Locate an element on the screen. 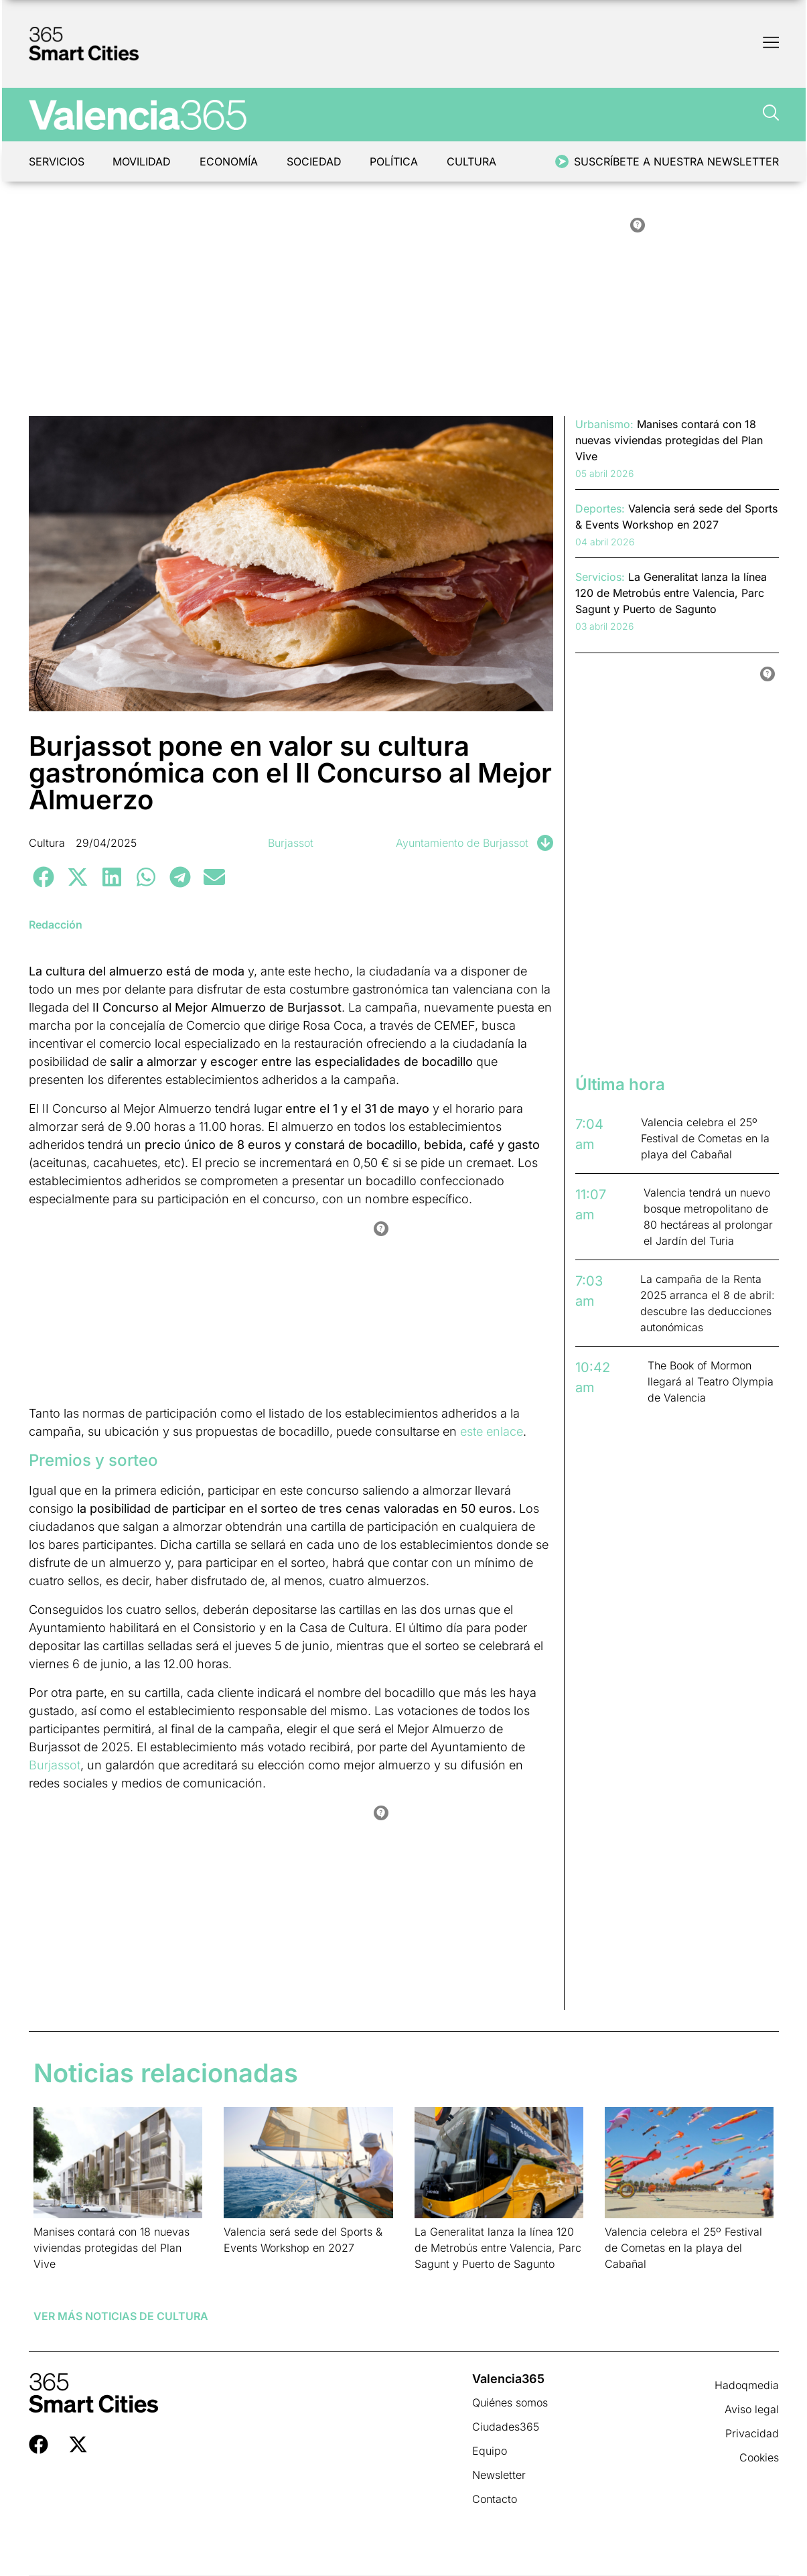 The height and width of the screenshot is (2576, 807). [button] is located at coordinates (44, 877).